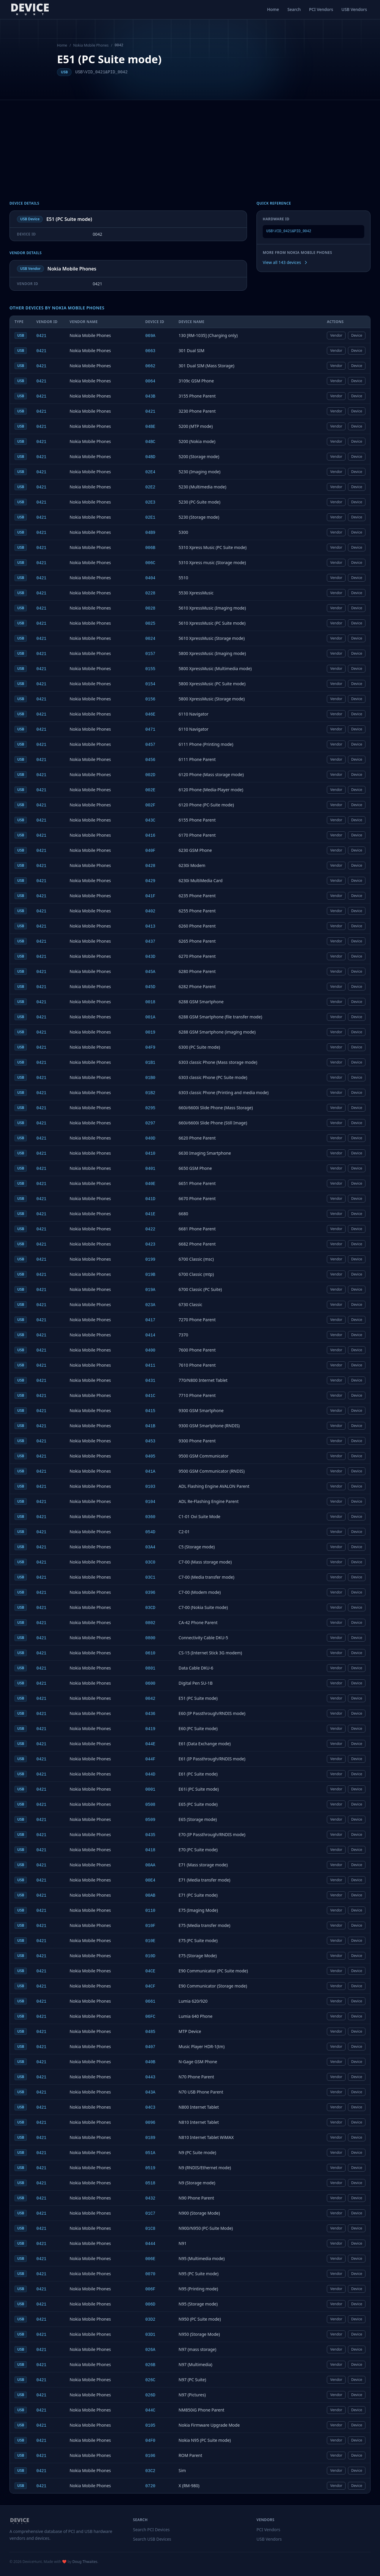 The image size is (380, 2576). What do you see at coordinates (150, 335) in the screenshot?
I see `069A` at bounding box center [150, 335].